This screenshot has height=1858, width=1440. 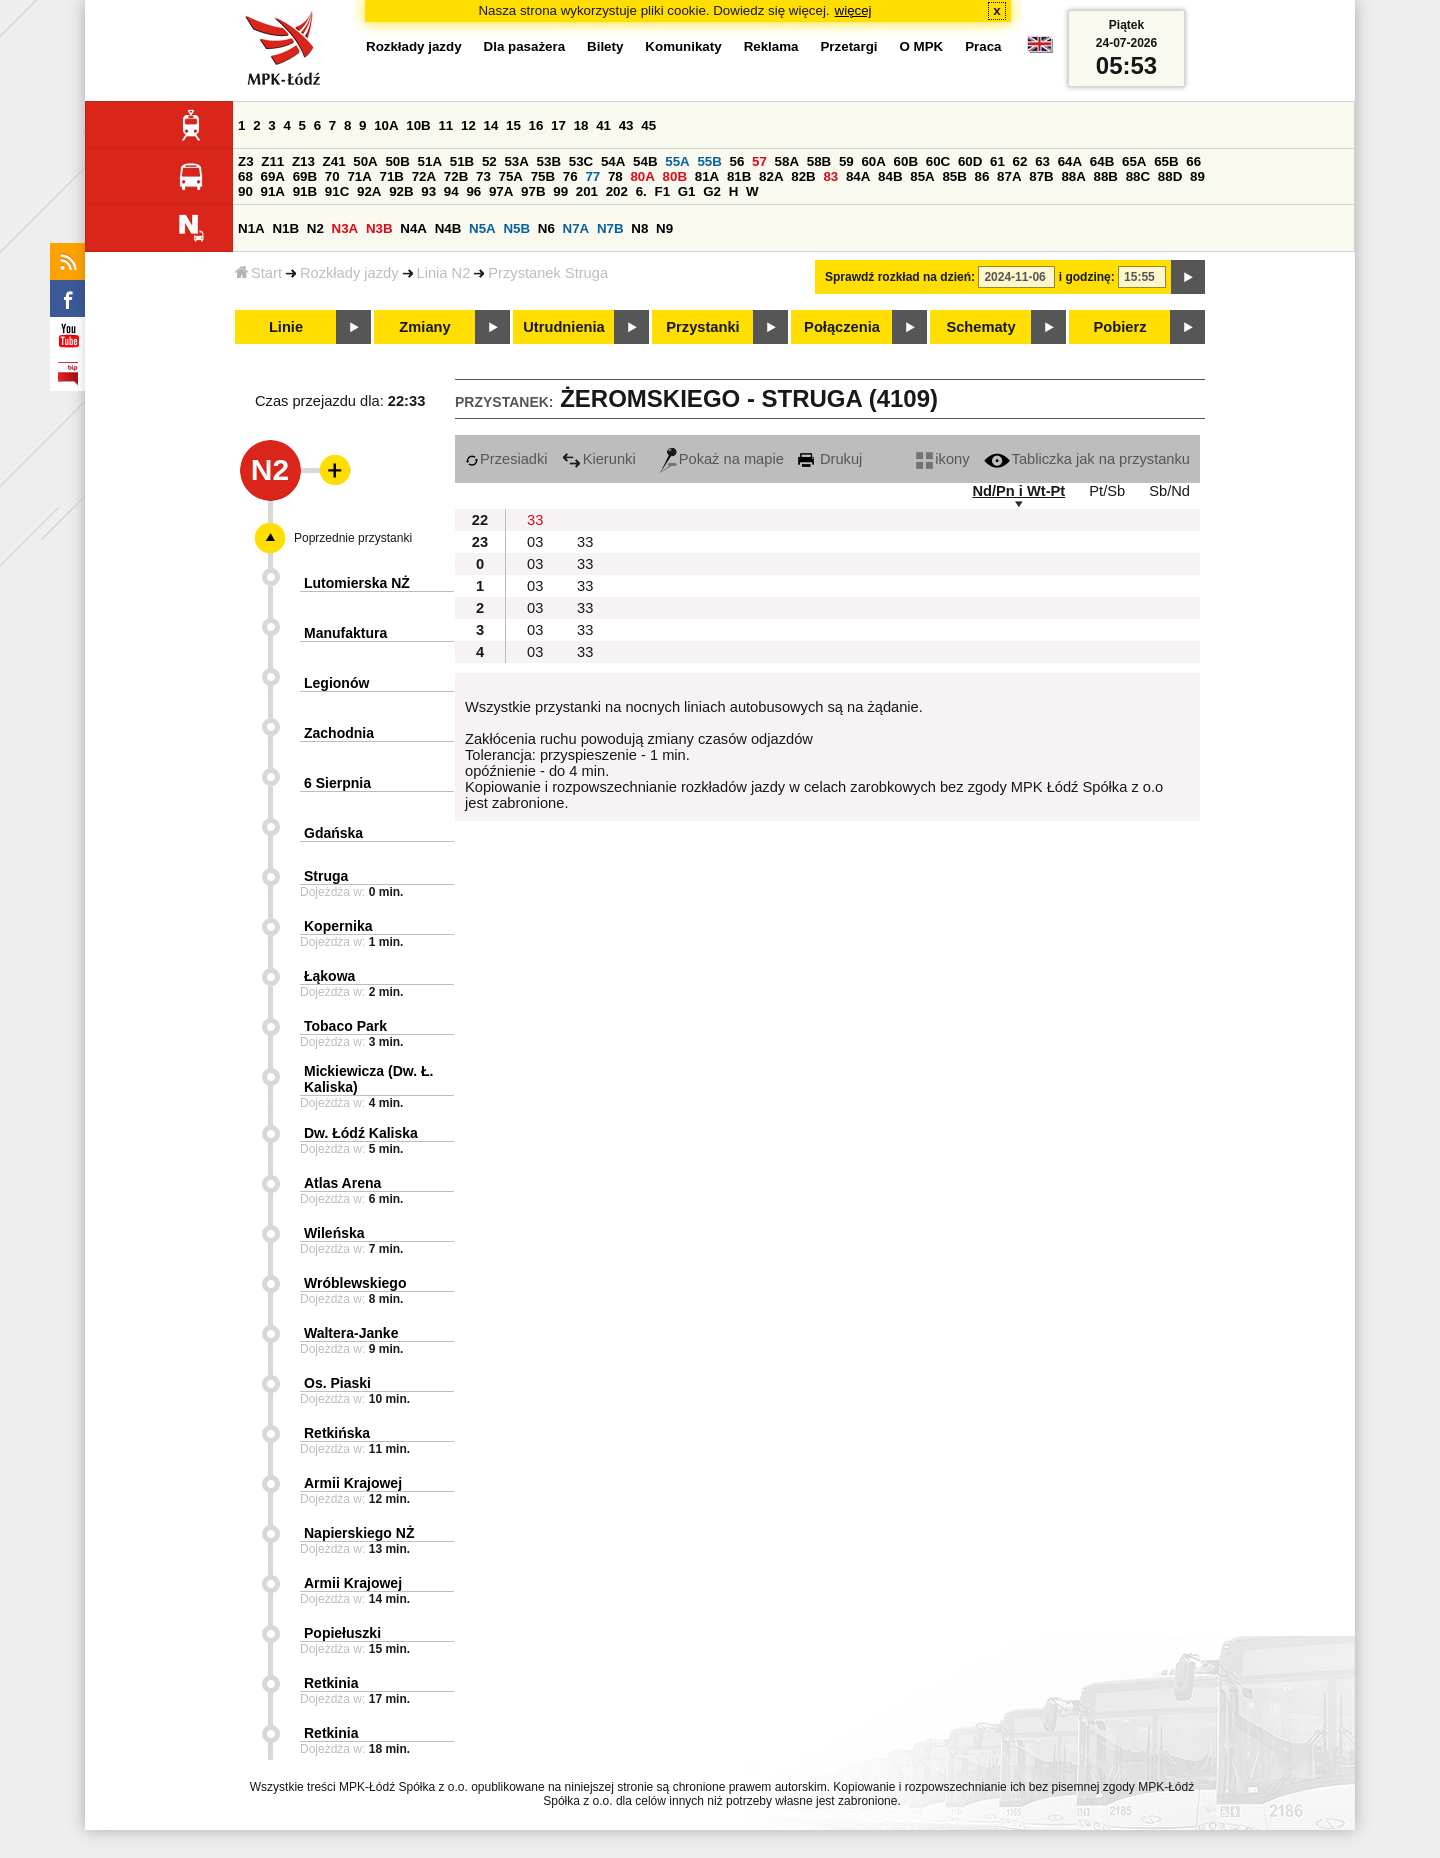 What do you see at coordinates (1102, 161) in the screenshot?
I see `64B` at bounding box center [1102, 161].